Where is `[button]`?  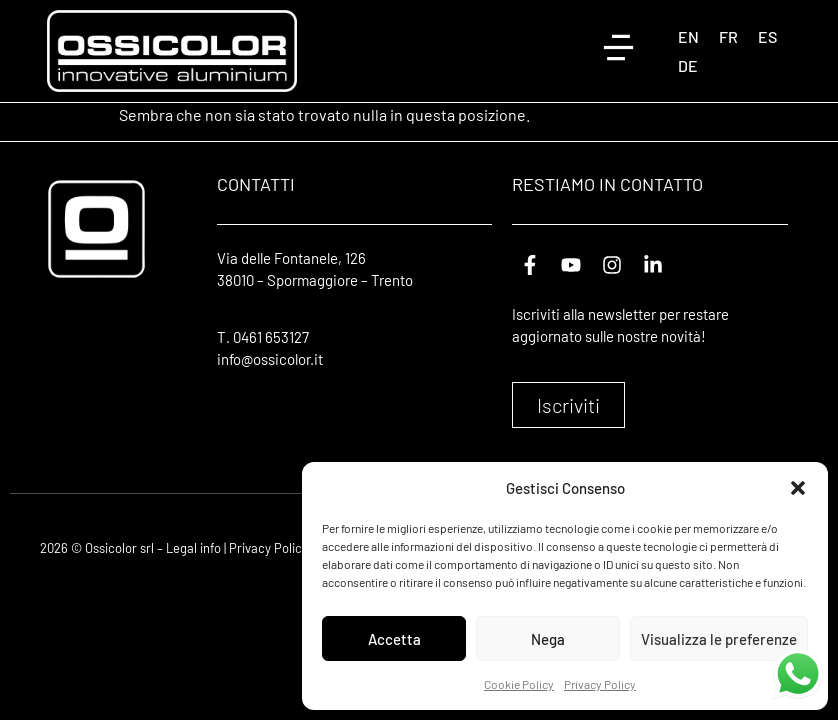
[button] is located at coordinates (798, 488).